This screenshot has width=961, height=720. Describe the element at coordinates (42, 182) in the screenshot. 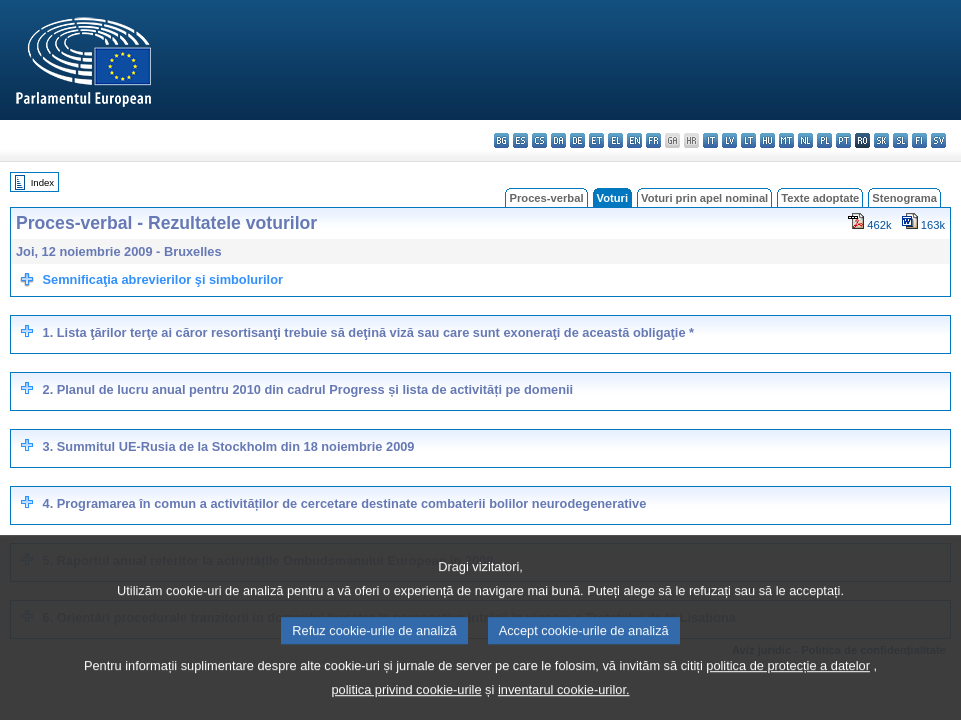

I see `Index` at that location.